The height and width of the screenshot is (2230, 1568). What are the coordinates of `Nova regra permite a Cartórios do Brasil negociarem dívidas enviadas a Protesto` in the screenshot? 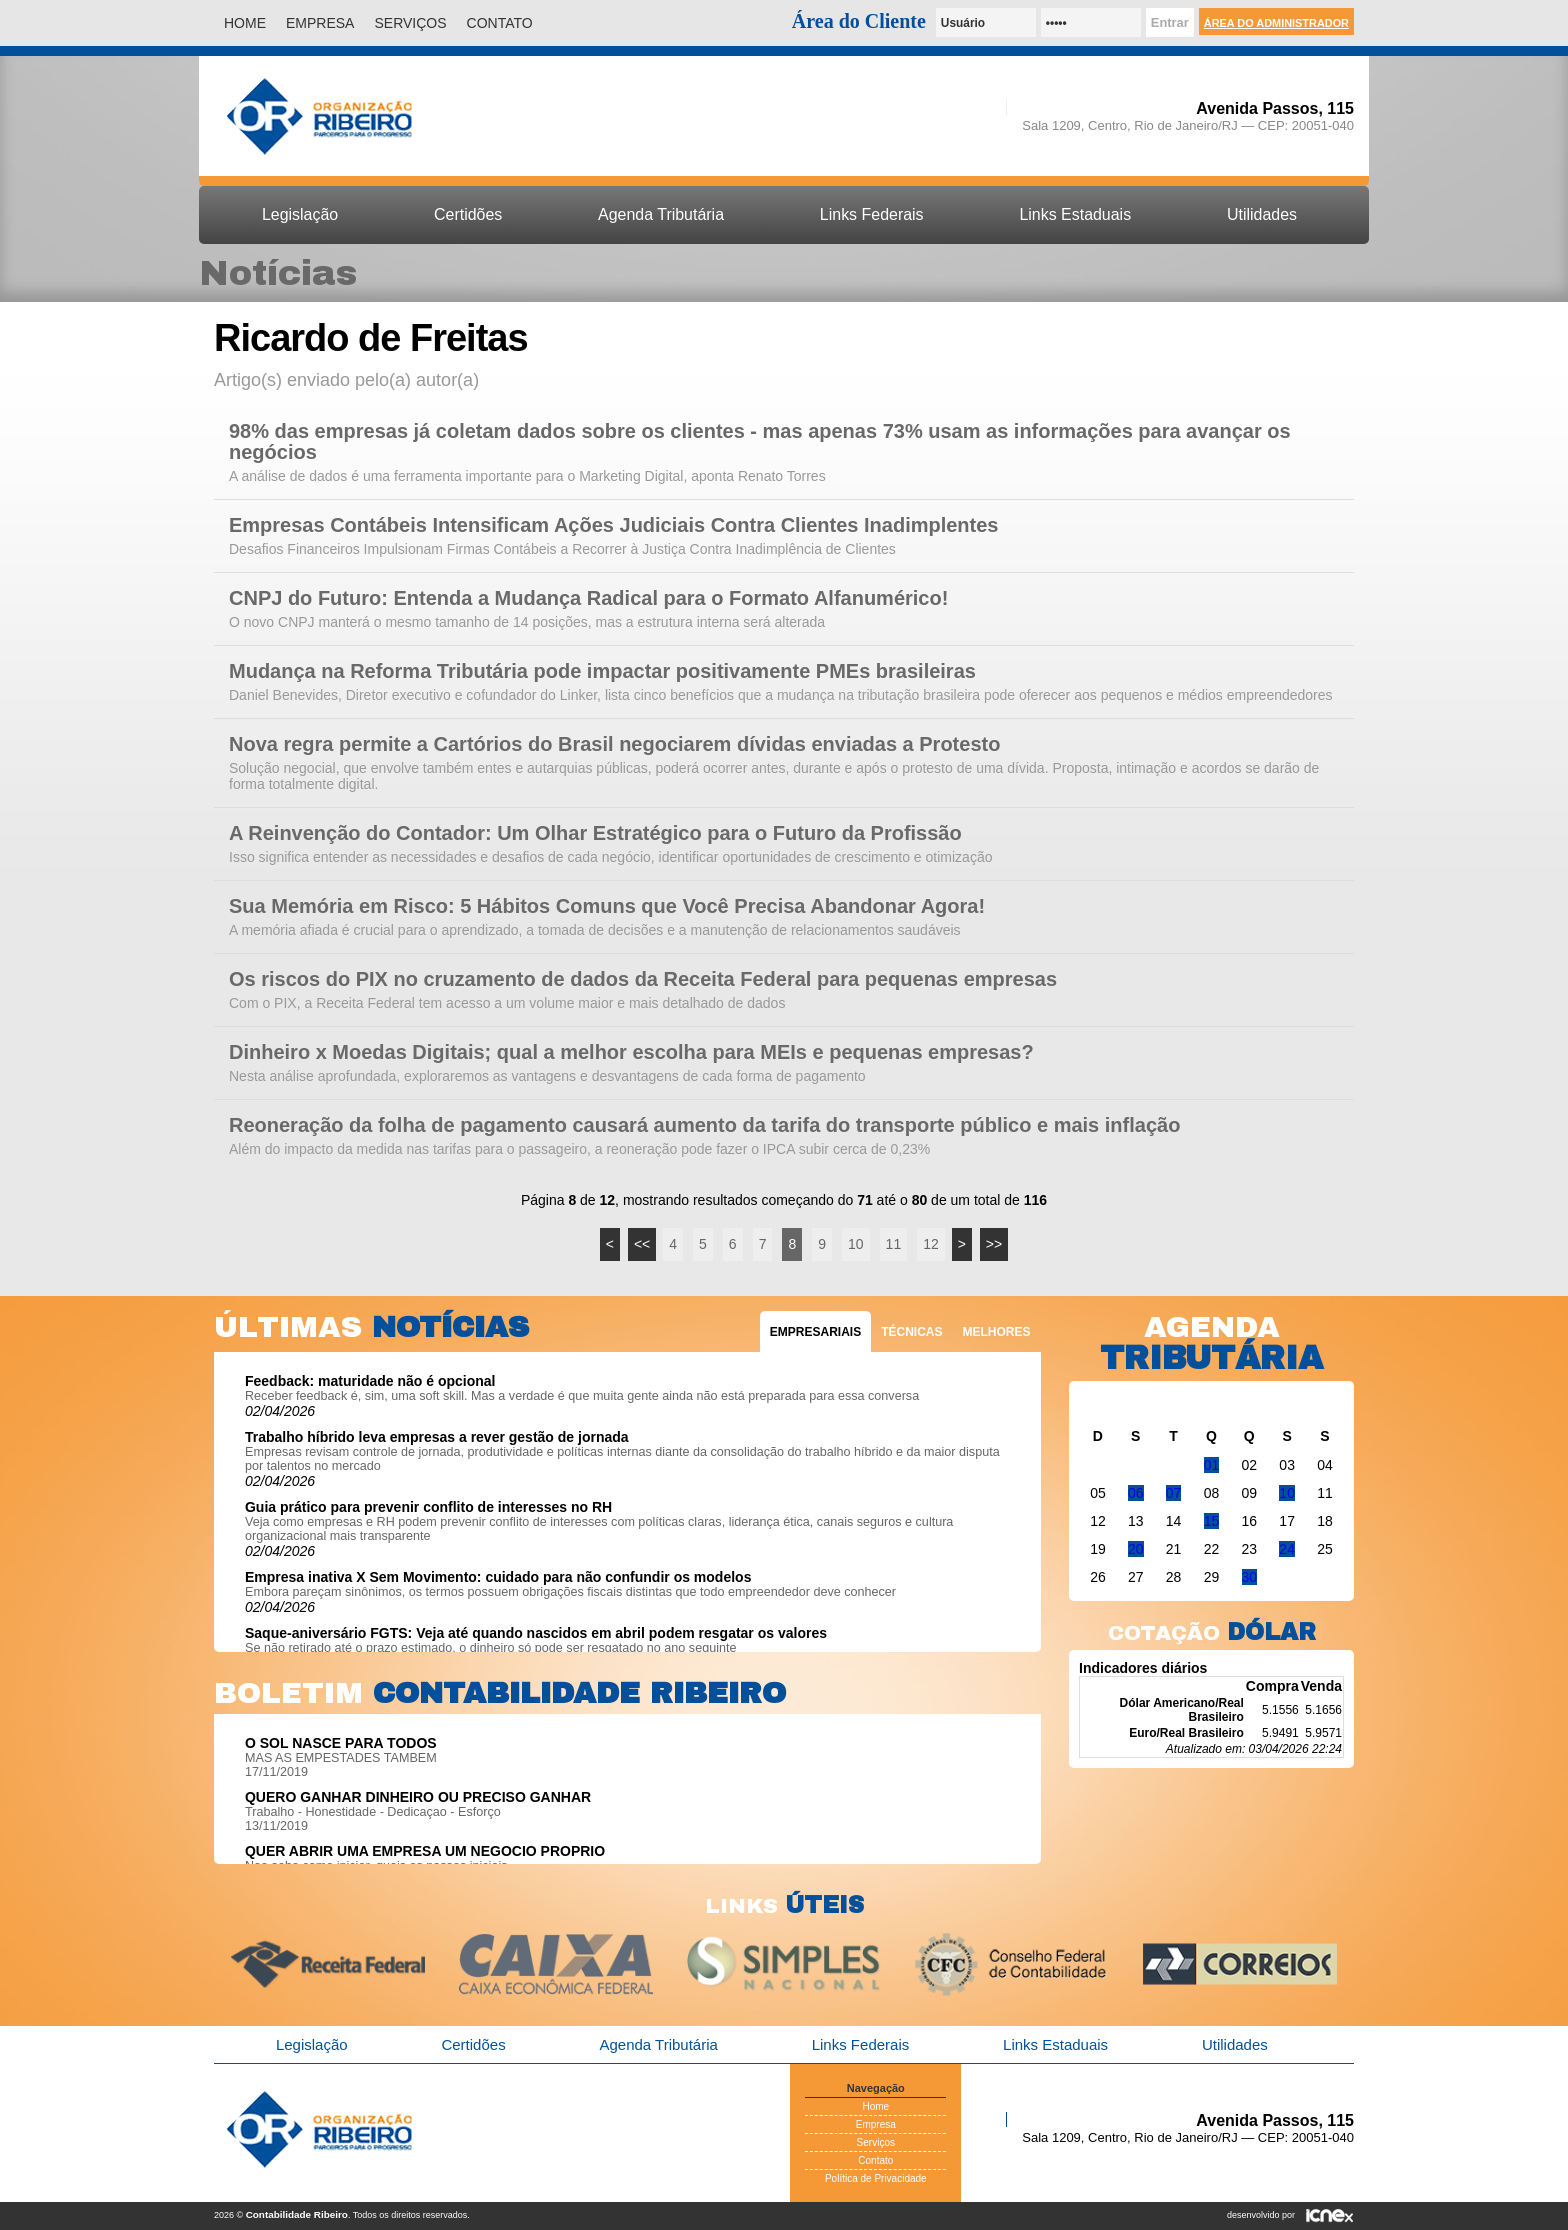 It's located at (614, 744).